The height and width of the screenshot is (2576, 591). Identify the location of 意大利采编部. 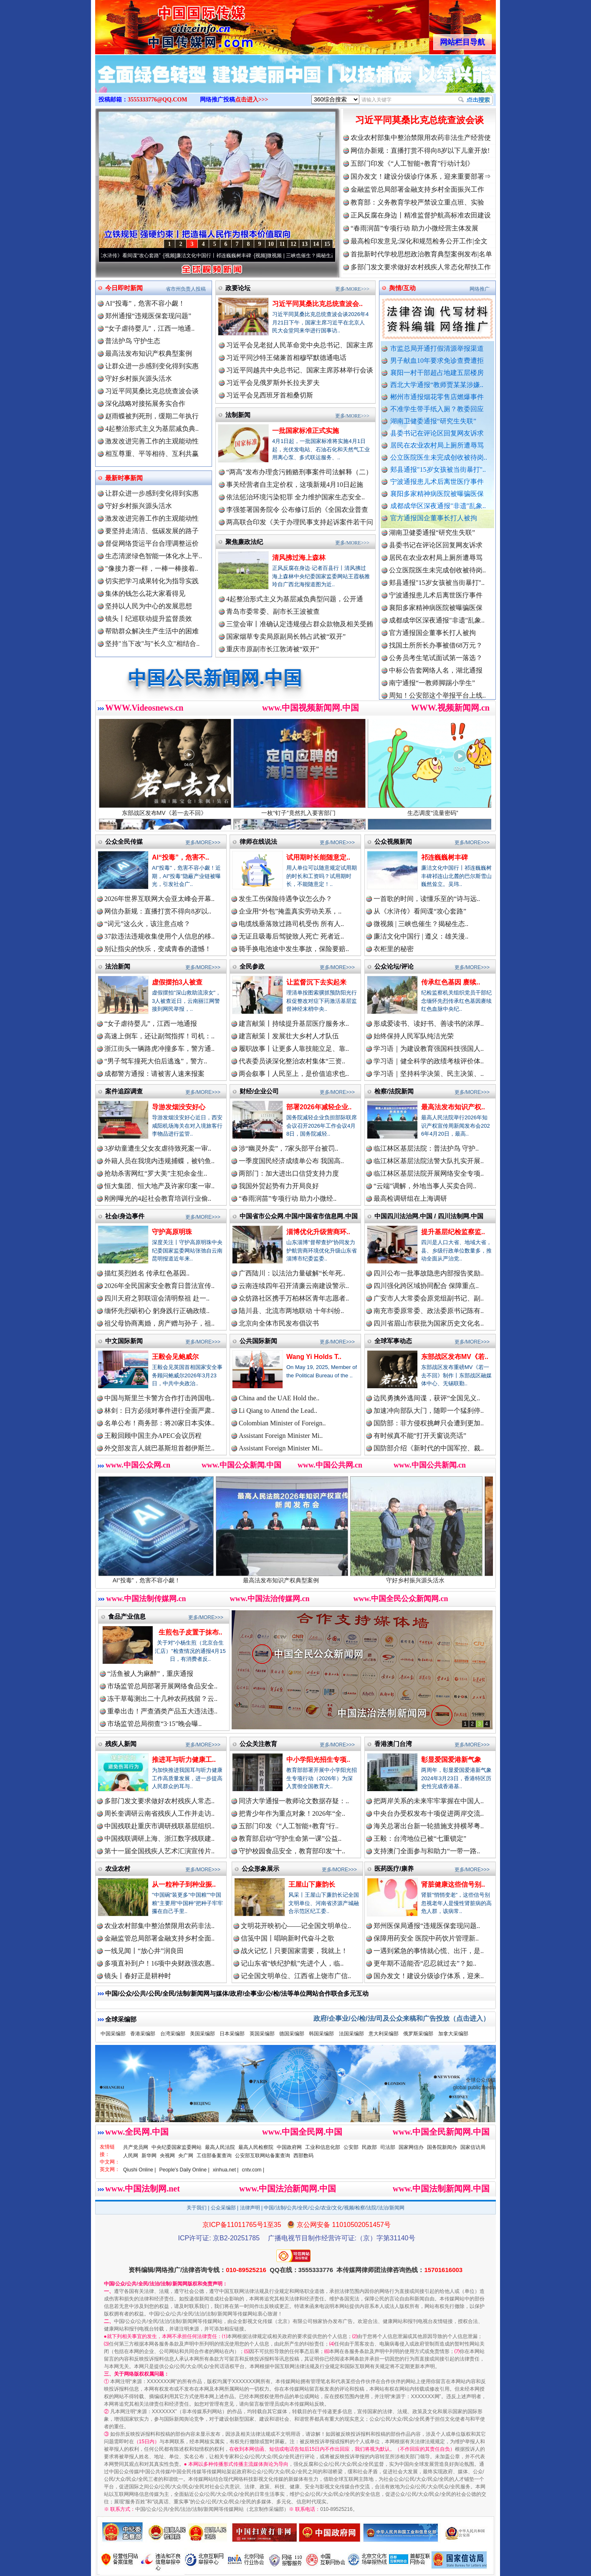
(384, 2034).